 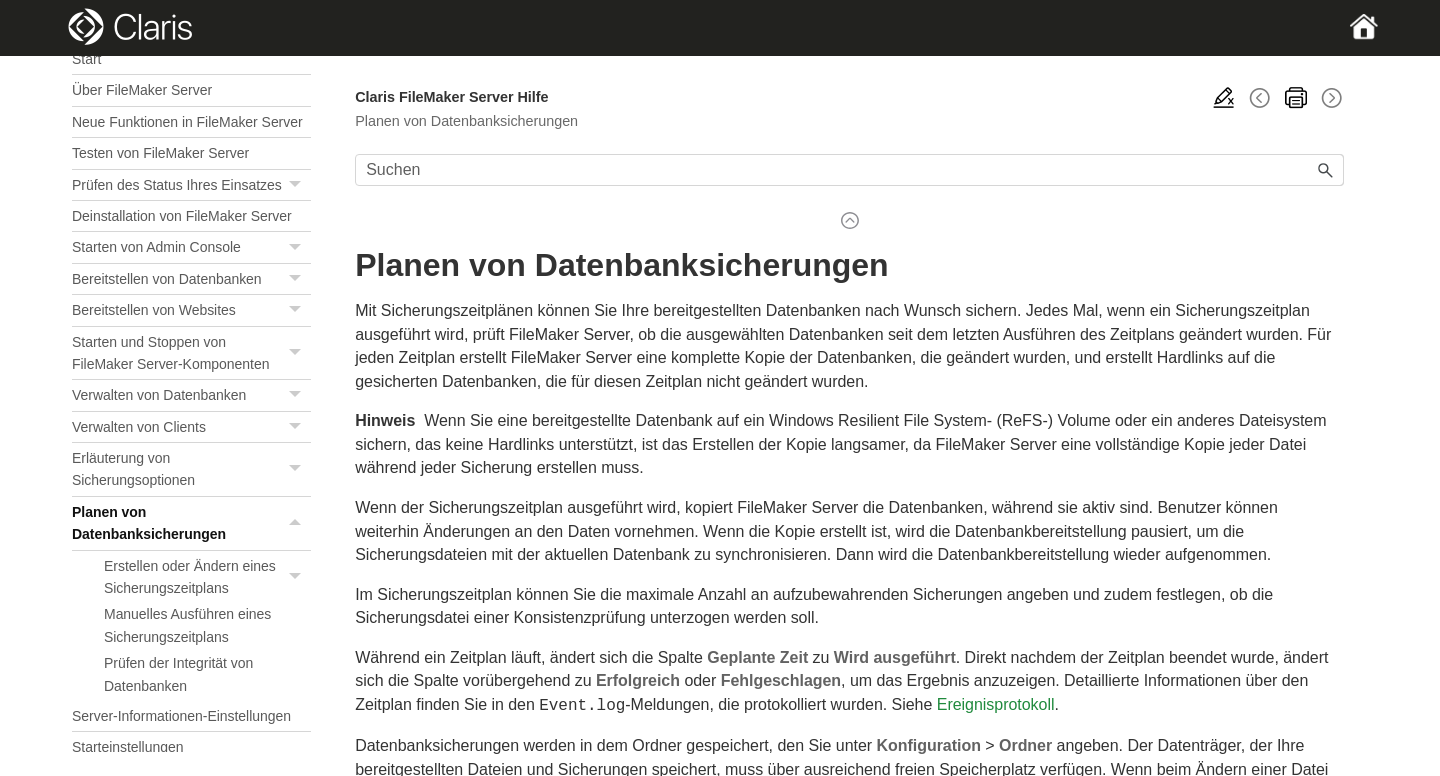 I want to click on Über FileMaker Server, so click(x=142, y=90).